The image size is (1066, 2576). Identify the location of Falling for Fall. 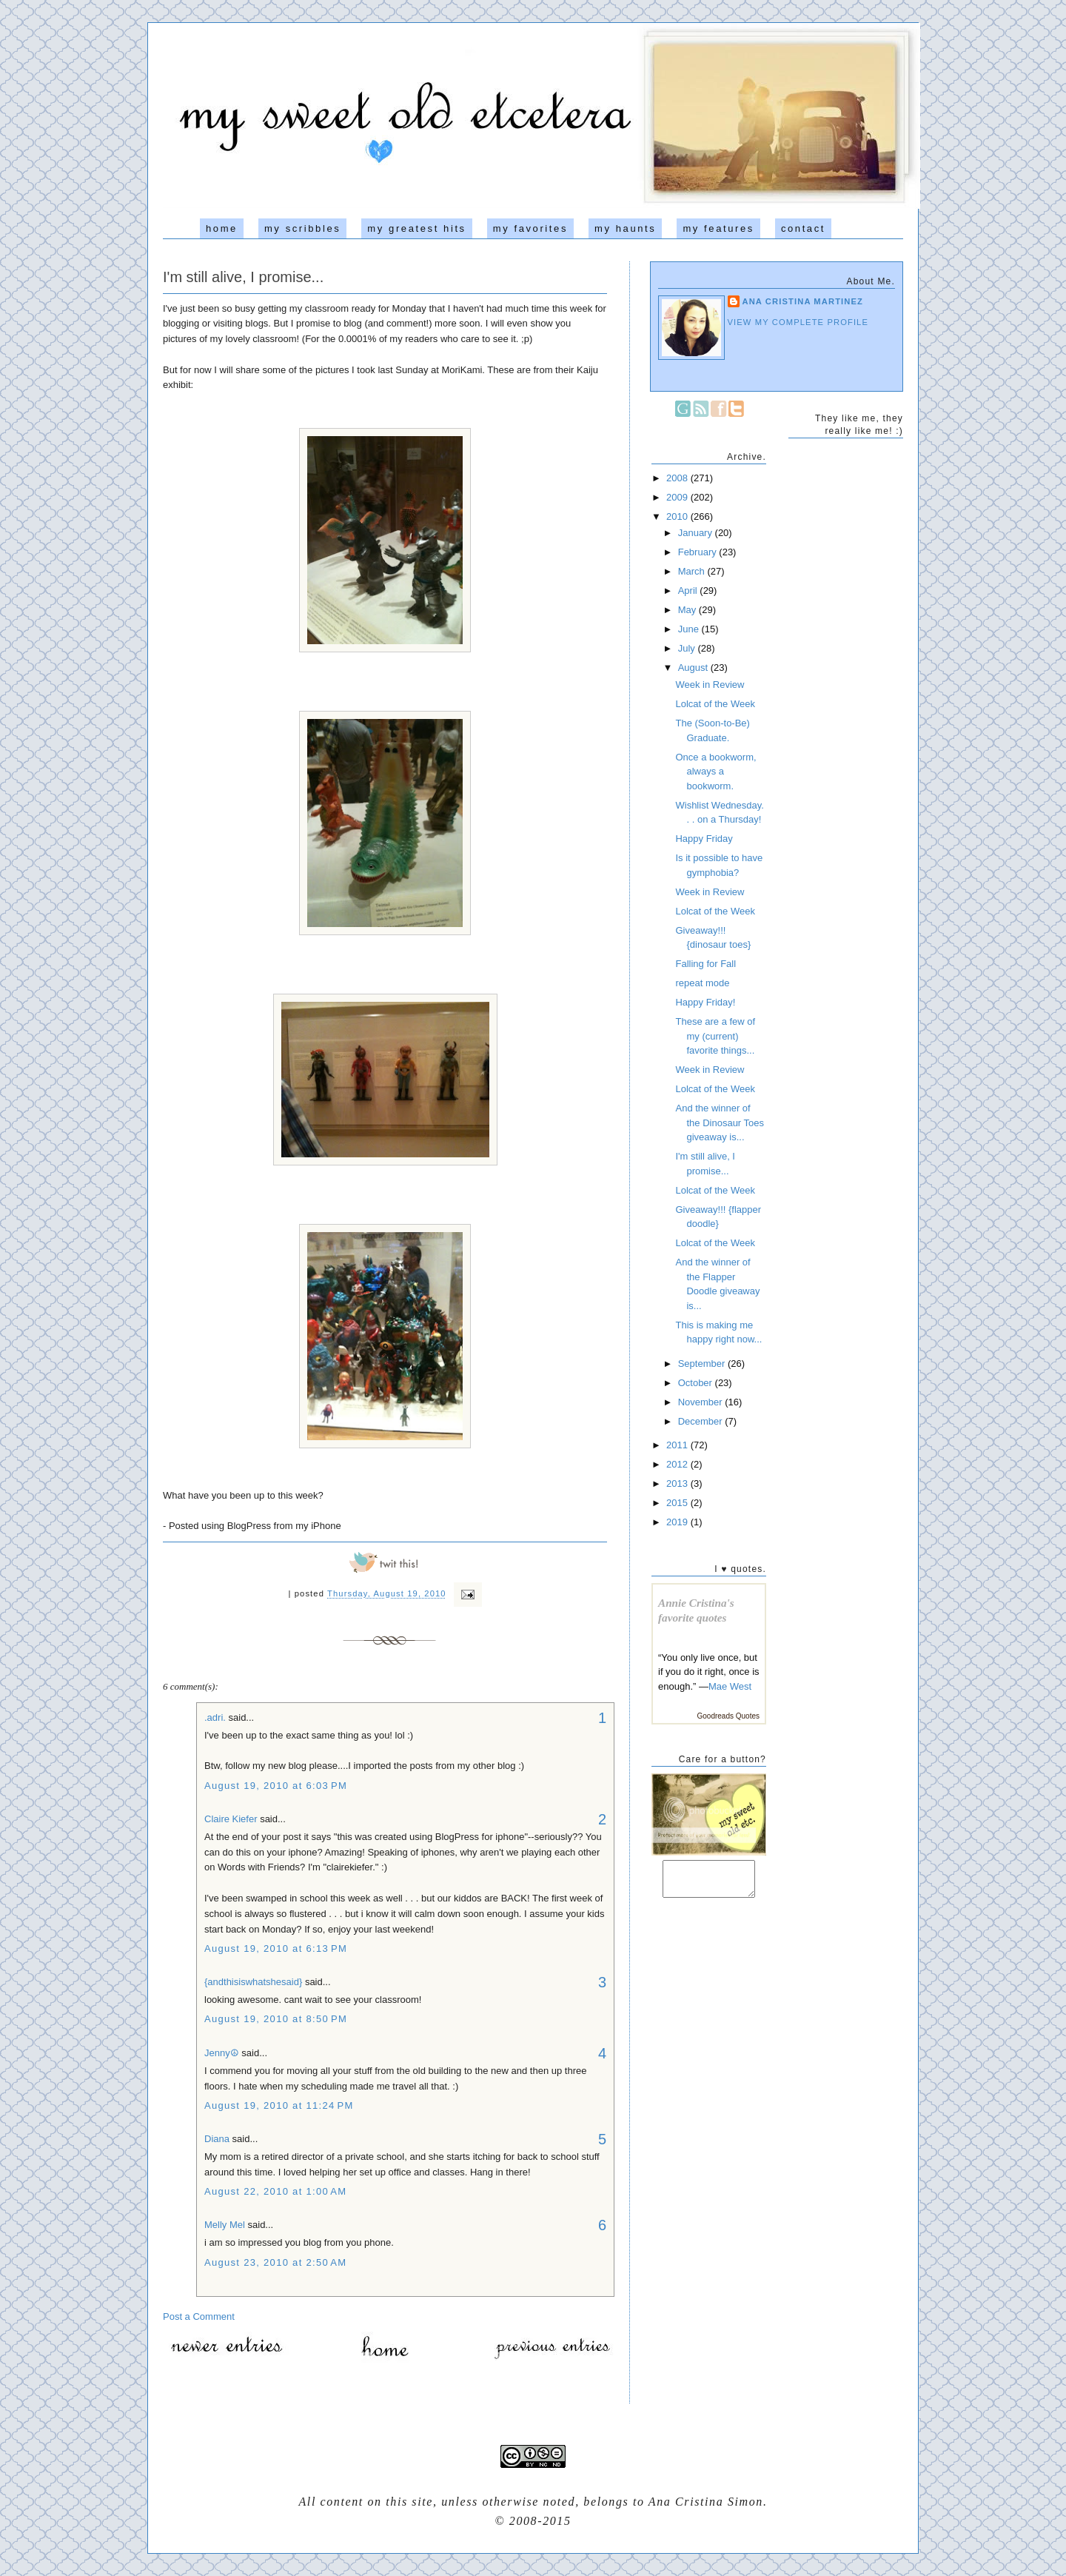
(705, 963).